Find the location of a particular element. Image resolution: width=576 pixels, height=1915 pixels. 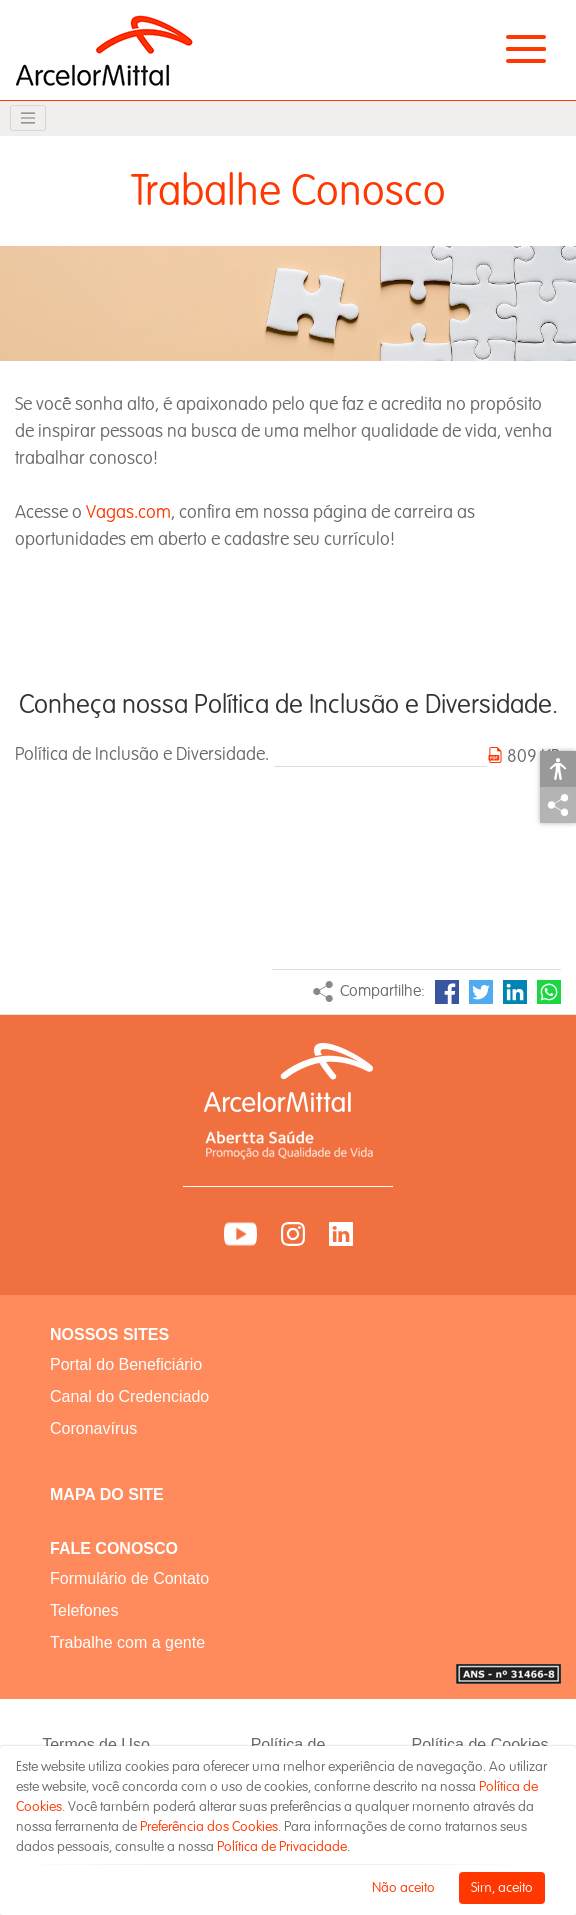

MAPA DO SITE is located at coordinates (107, 1494).